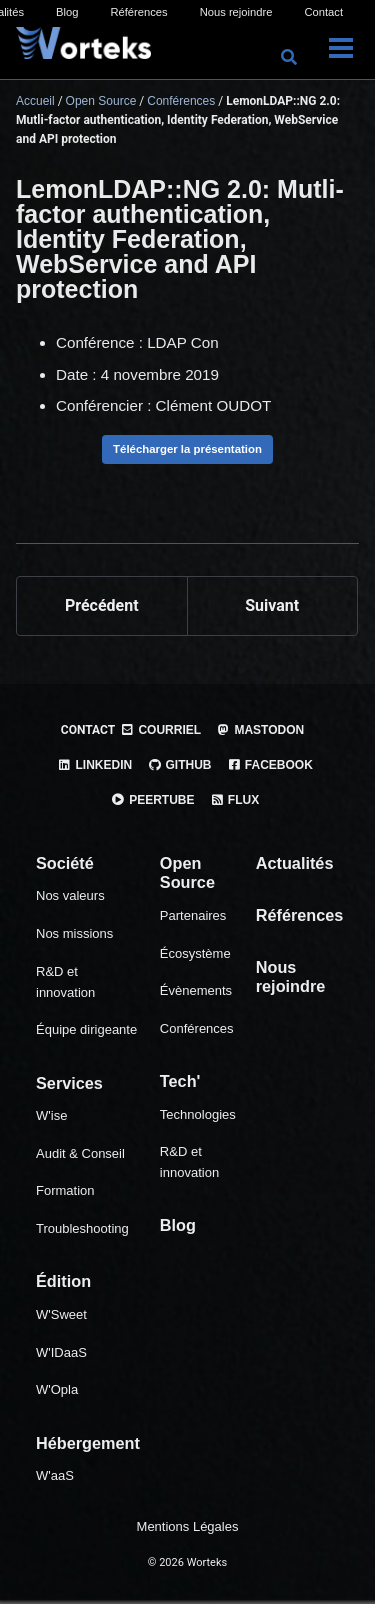 The image size is (375, 1604). Describe the element at coordinates (61, 1314) in the screenshot. I see `W'Sweet` at that location.